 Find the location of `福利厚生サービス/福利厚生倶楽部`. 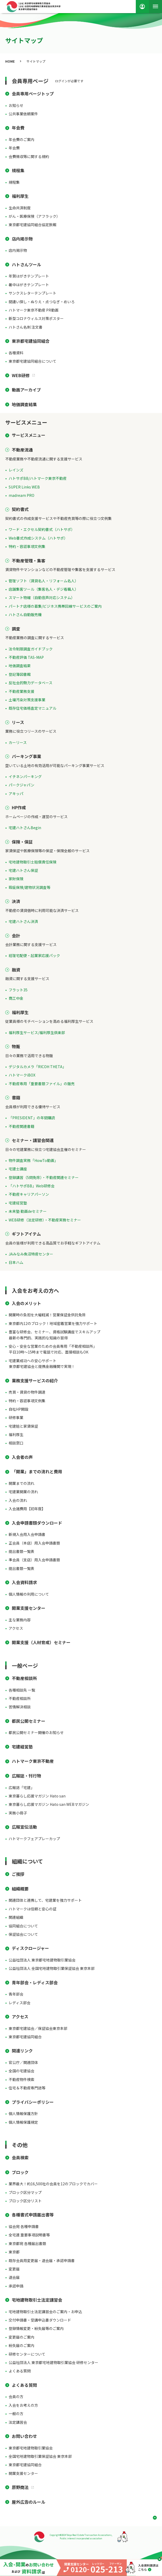

福利厚生サービス/福利厚生倶楽部 is located at coordinates (37, 1032).